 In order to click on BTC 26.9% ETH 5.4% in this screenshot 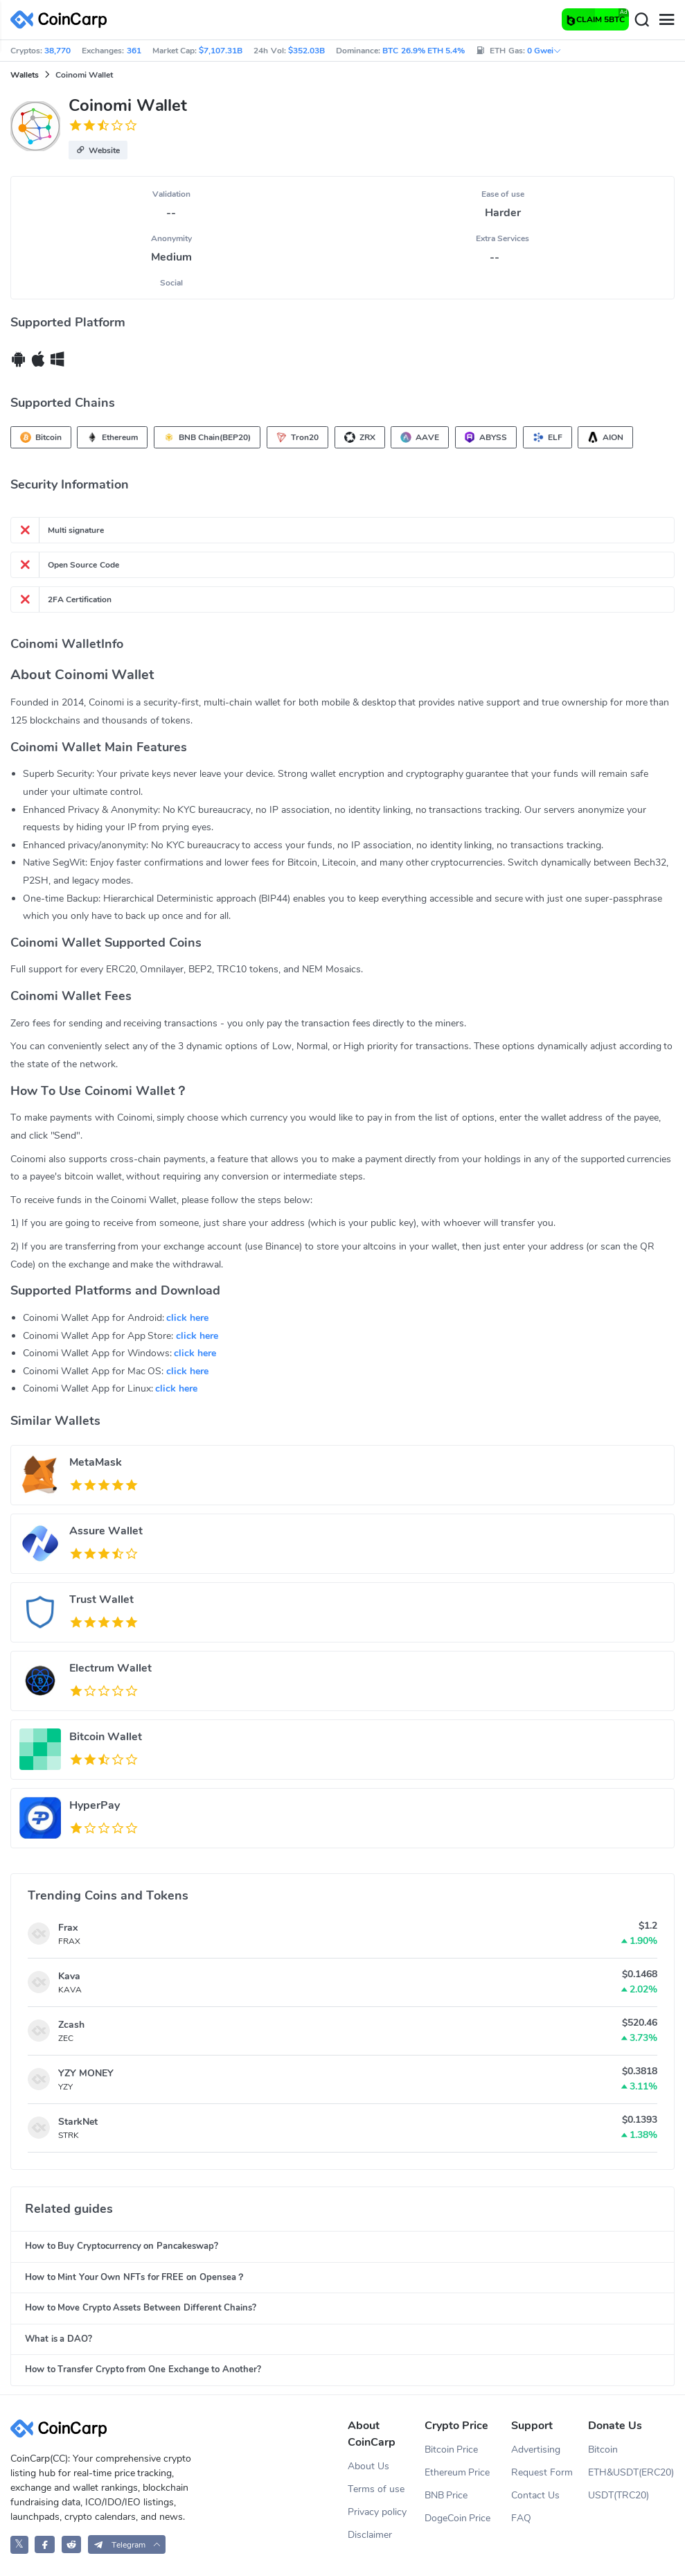, I will do `click(423, 50)`.